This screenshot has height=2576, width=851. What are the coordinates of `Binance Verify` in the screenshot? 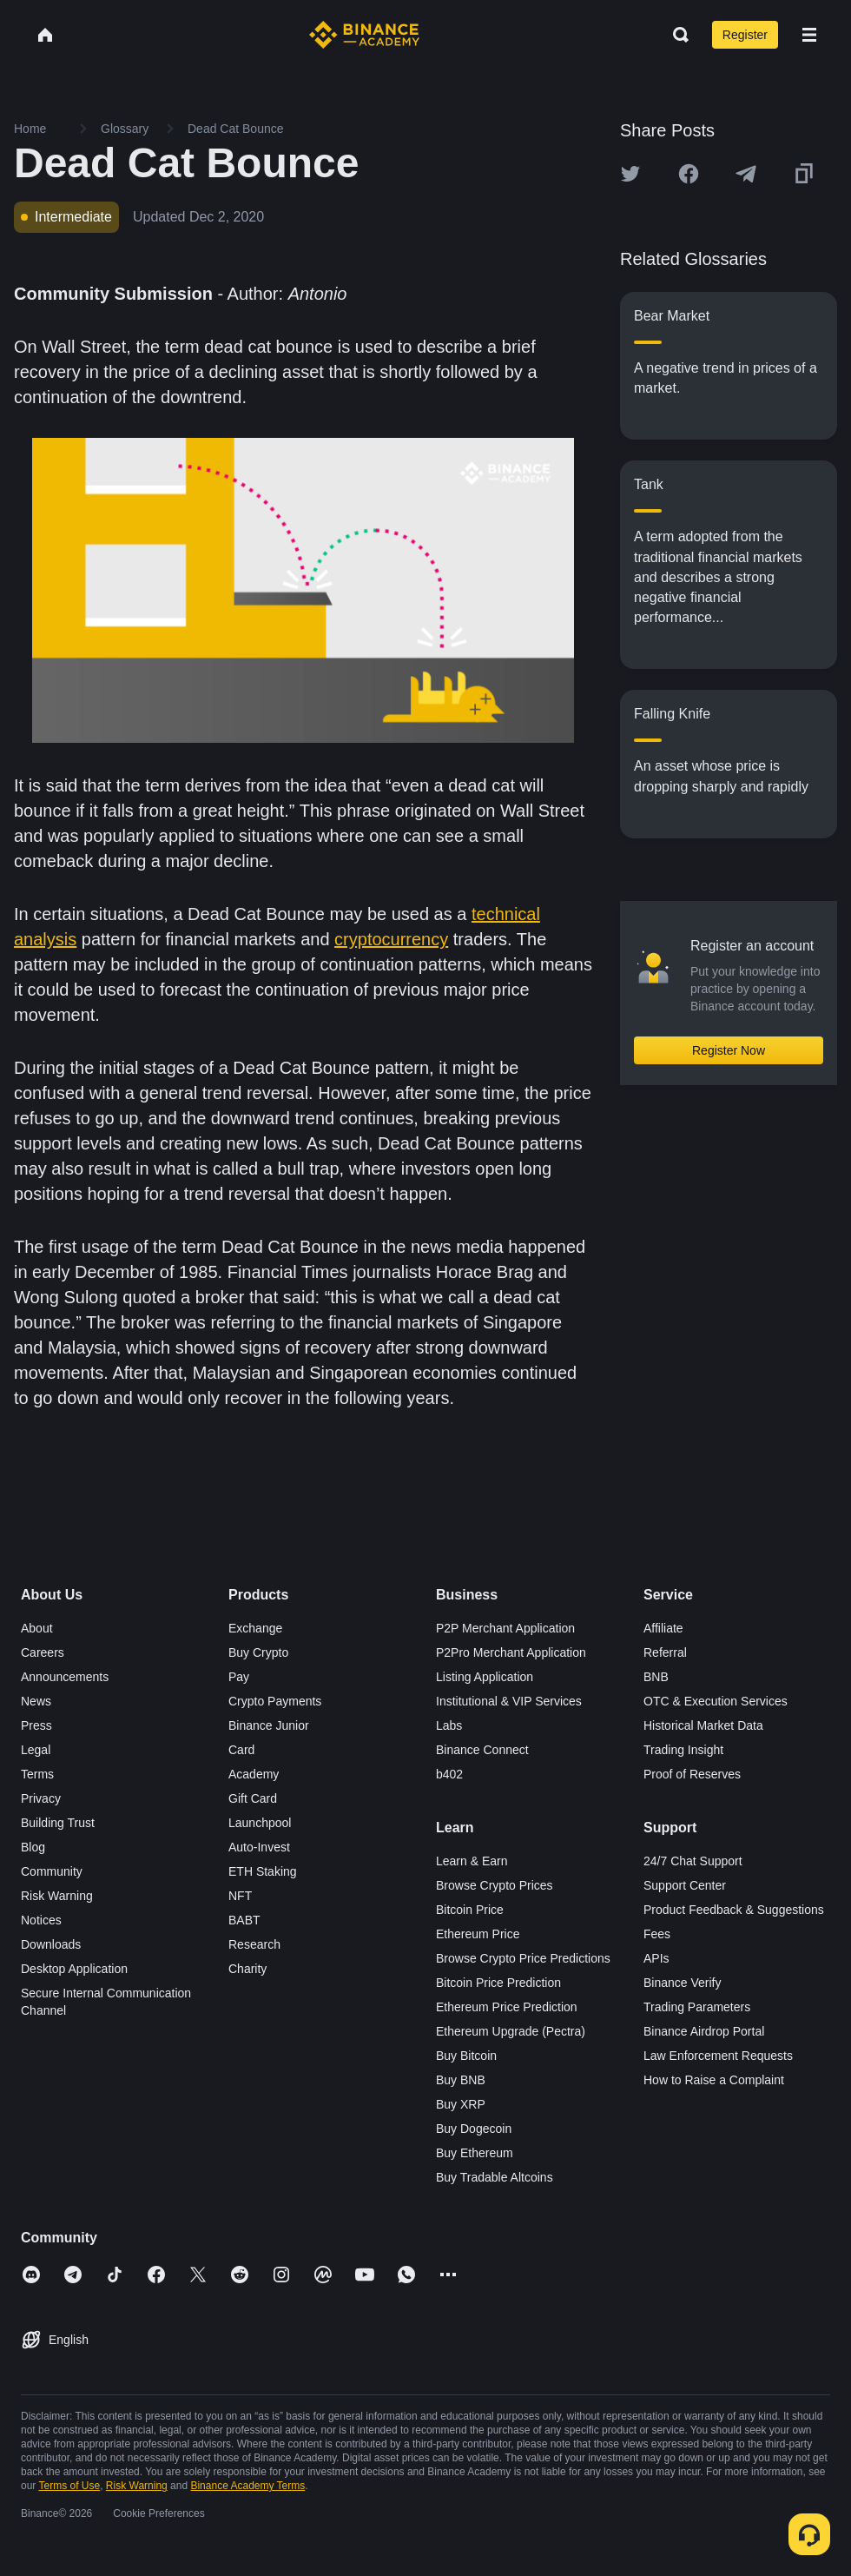 It's located at (682, 1983).